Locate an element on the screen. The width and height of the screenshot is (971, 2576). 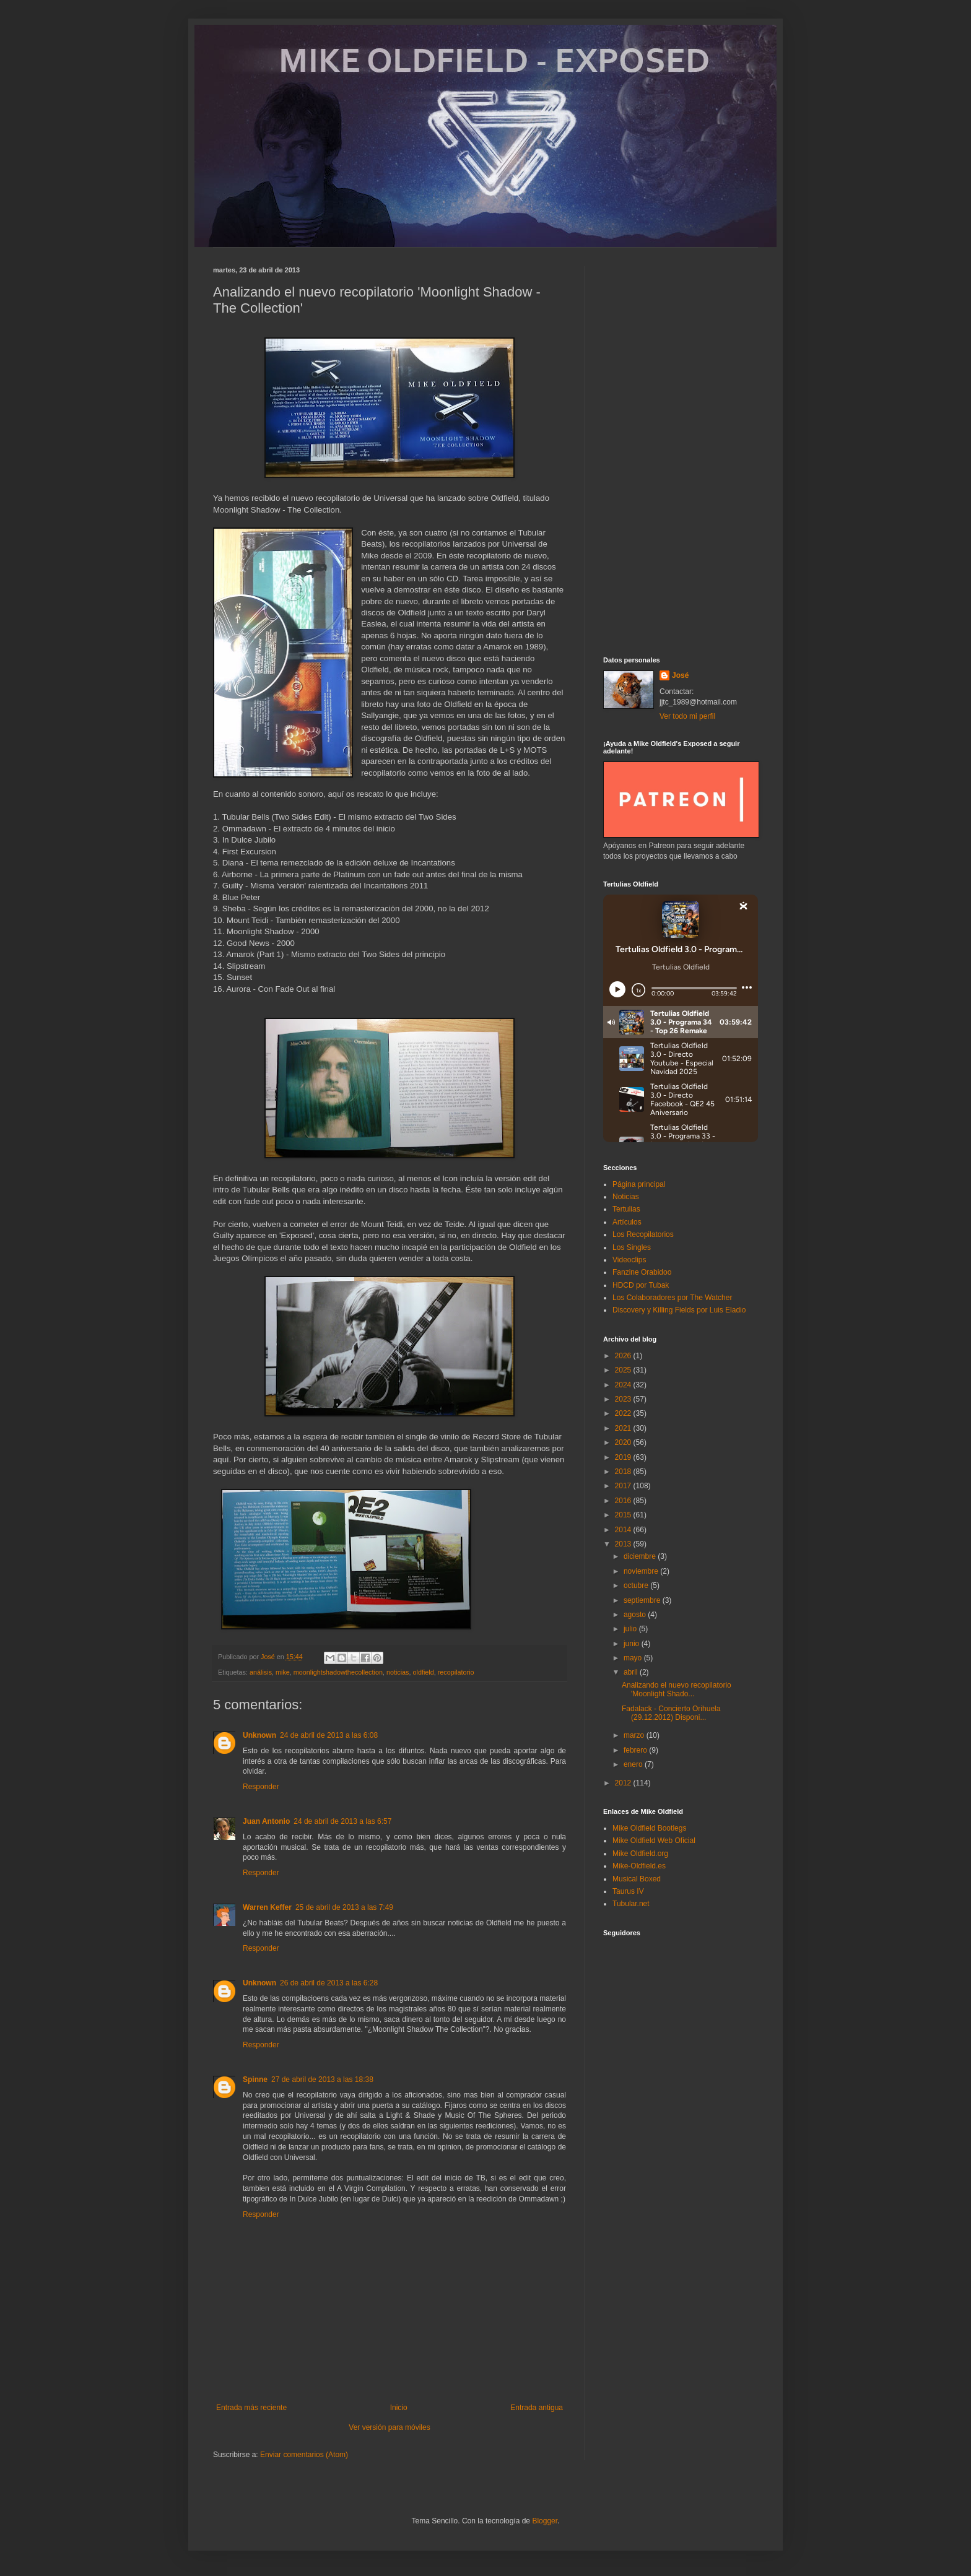
Ver versión para móviles is located at coordinates (389, 2427).